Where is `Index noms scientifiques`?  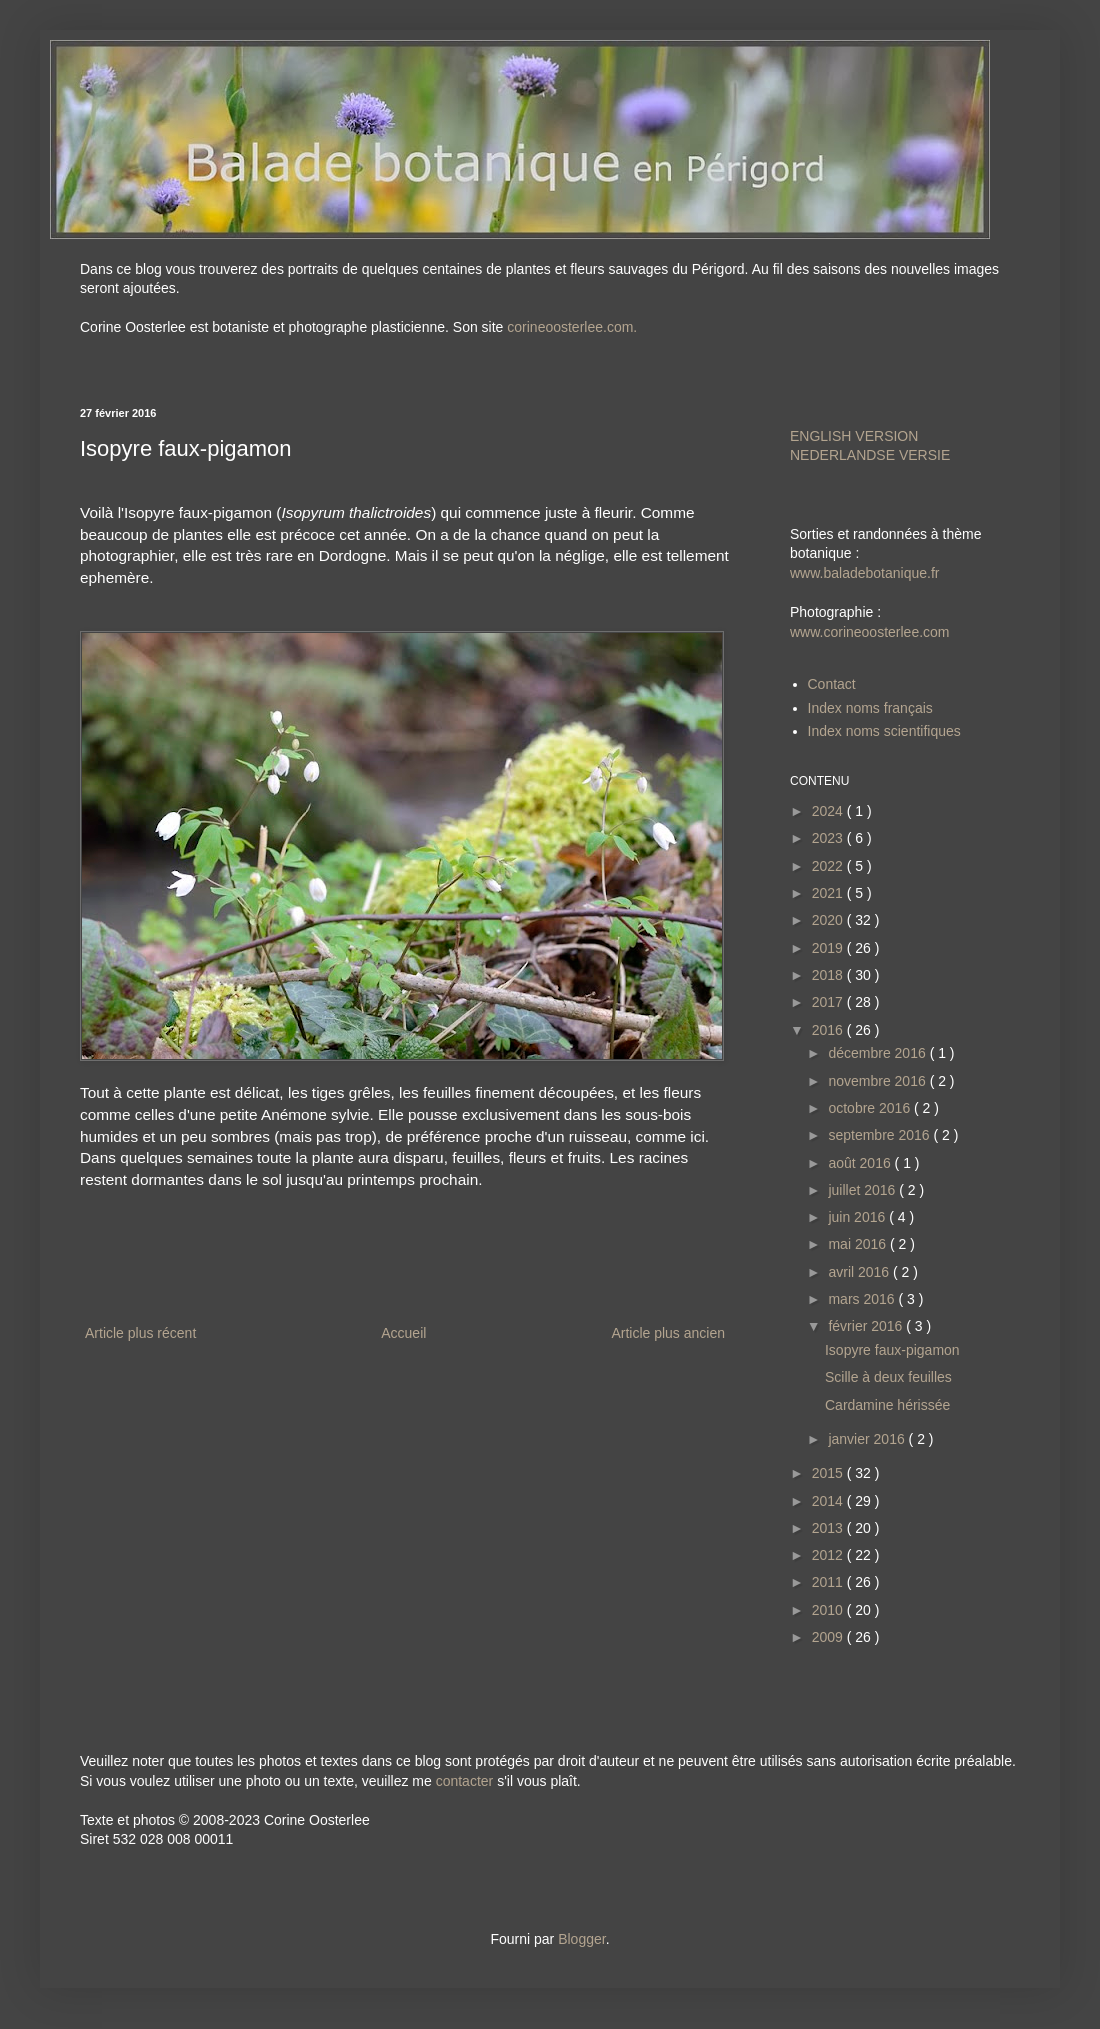
Index noms scientifiques is located at coordinates (884, 731).